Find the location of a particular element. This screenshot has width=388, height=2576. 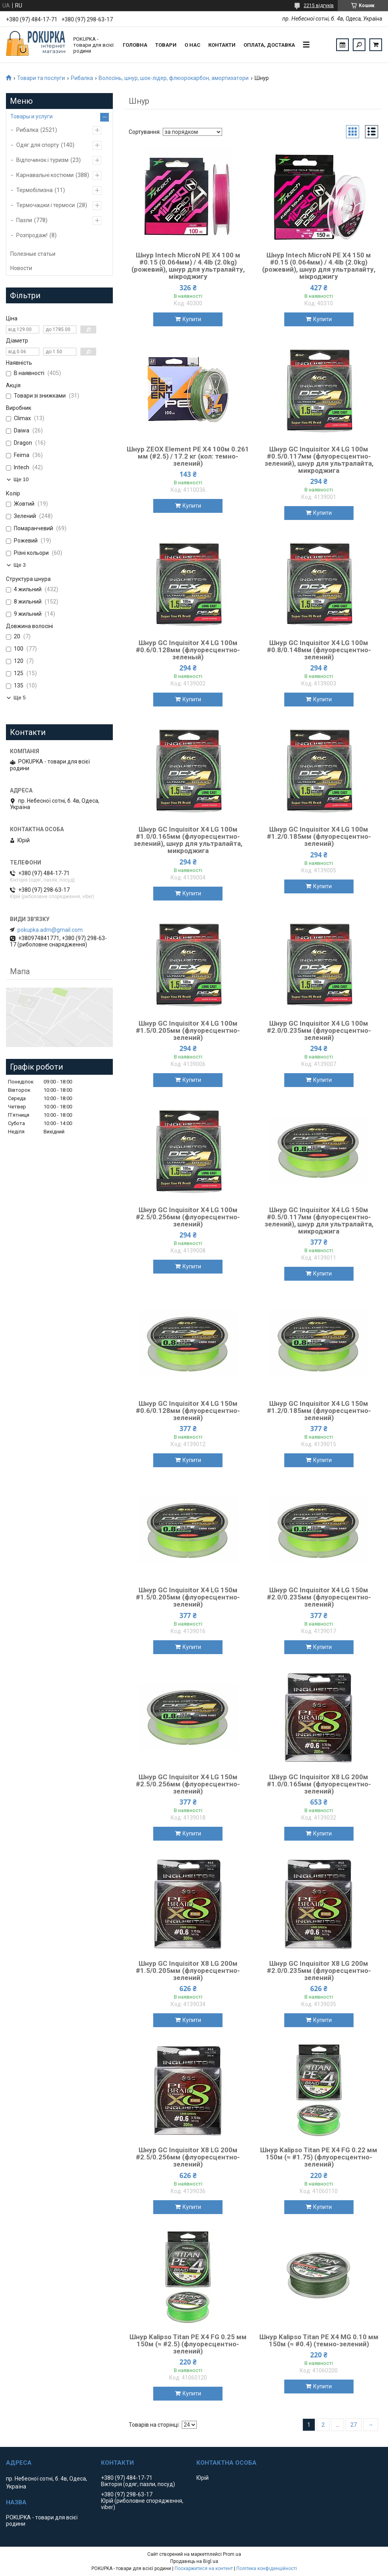

Шнур GC Inquisitor X8 LG 200м #1.5/0.205мм (флуоресцентно-зелений) is located at coordinates (188, 1970).